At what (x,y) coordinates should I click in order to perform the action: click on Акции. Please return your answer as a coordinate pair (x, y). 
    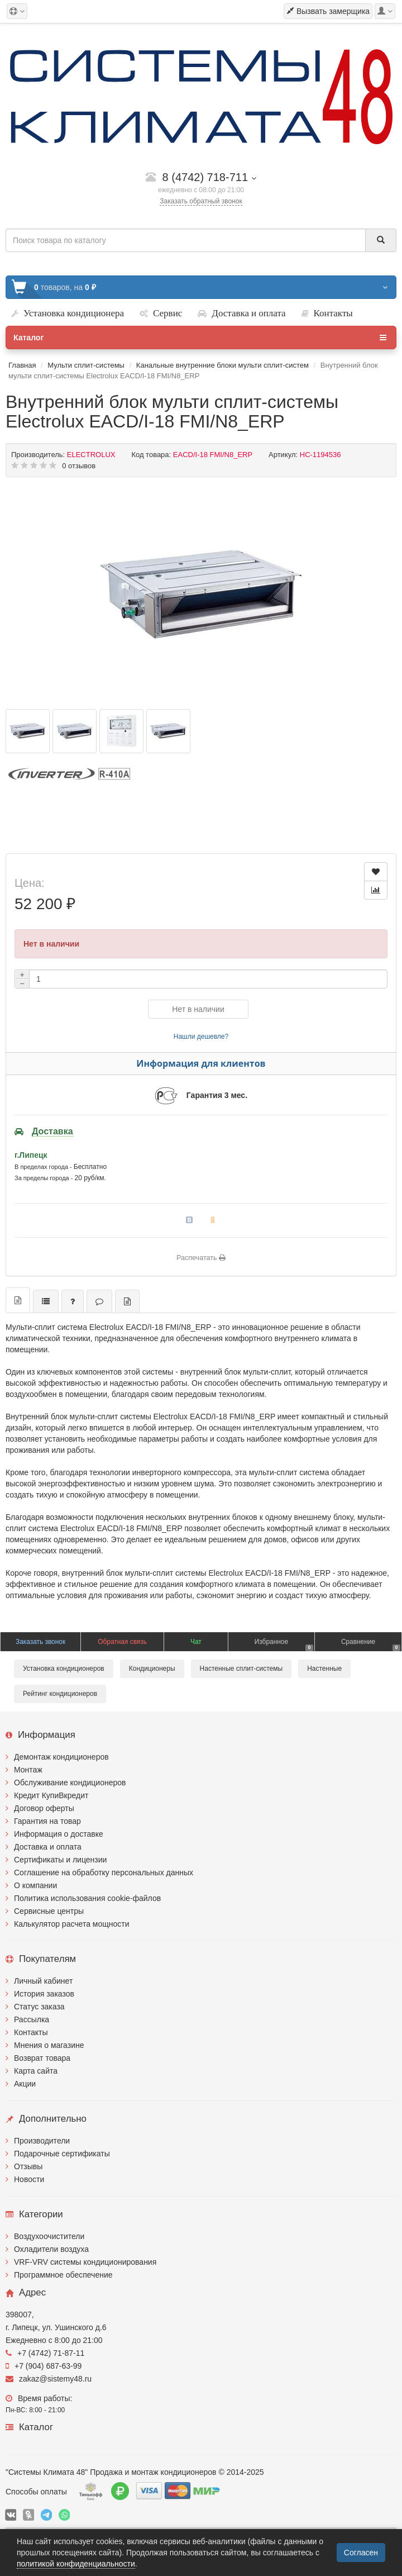
    Looking at the image, I should click on (25, 2083).